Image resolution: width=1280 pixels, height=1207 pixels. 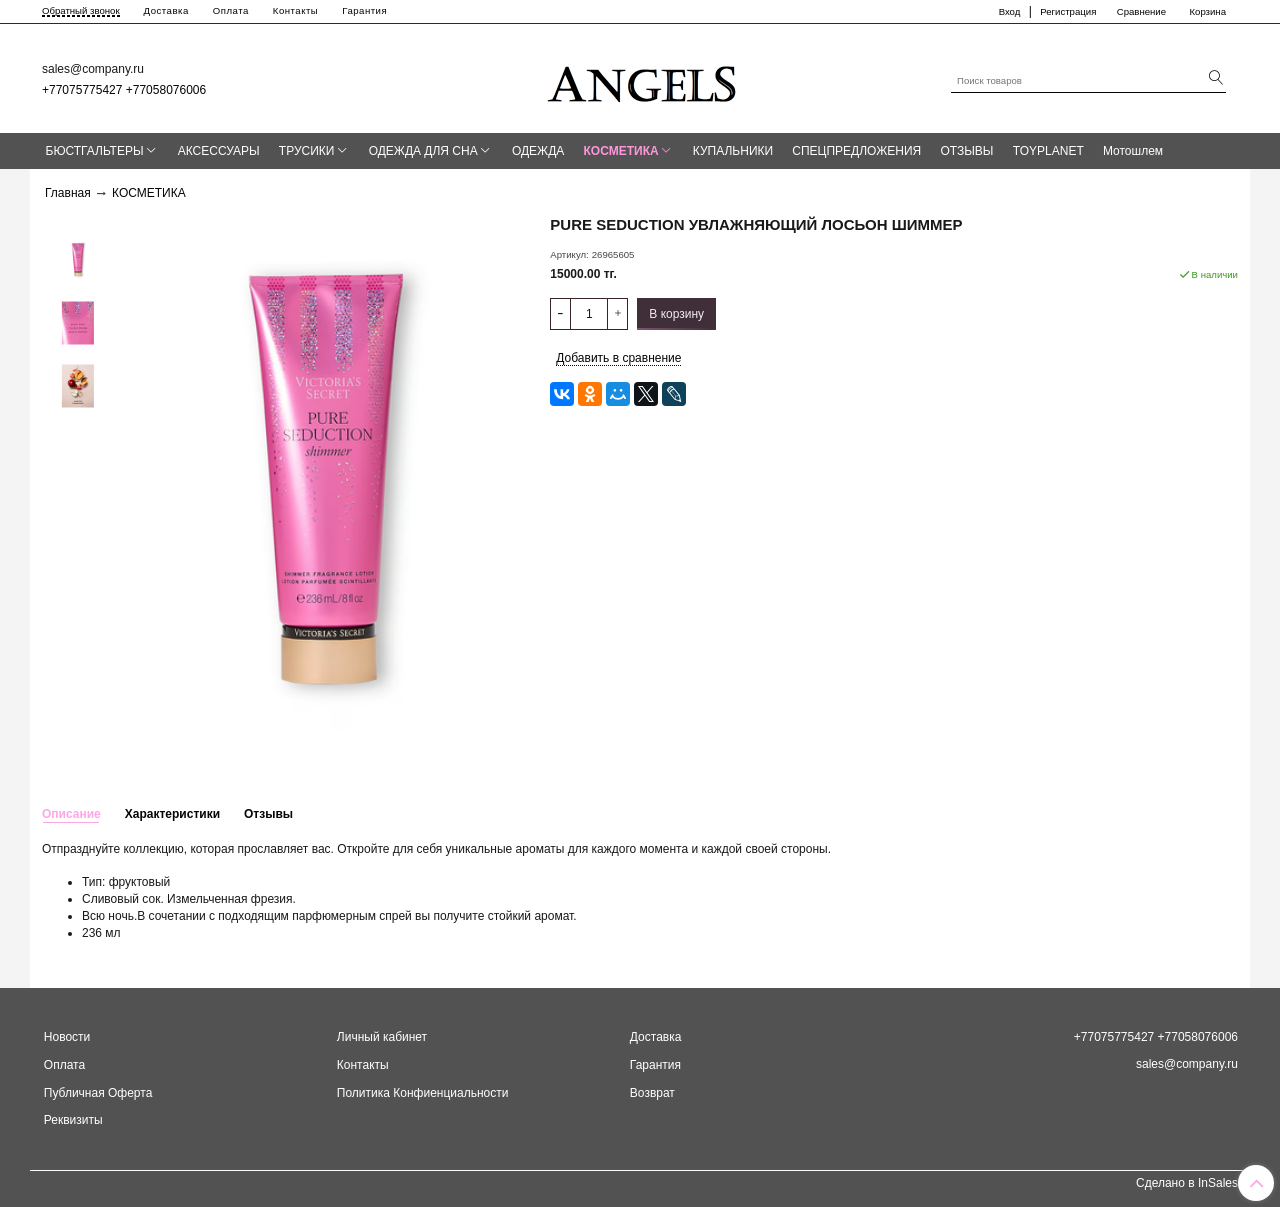 What do you see at coordinates (966, 151) in the screenshot?
I see `ОТЗЫВЫ` at bounding box center [966, 151].